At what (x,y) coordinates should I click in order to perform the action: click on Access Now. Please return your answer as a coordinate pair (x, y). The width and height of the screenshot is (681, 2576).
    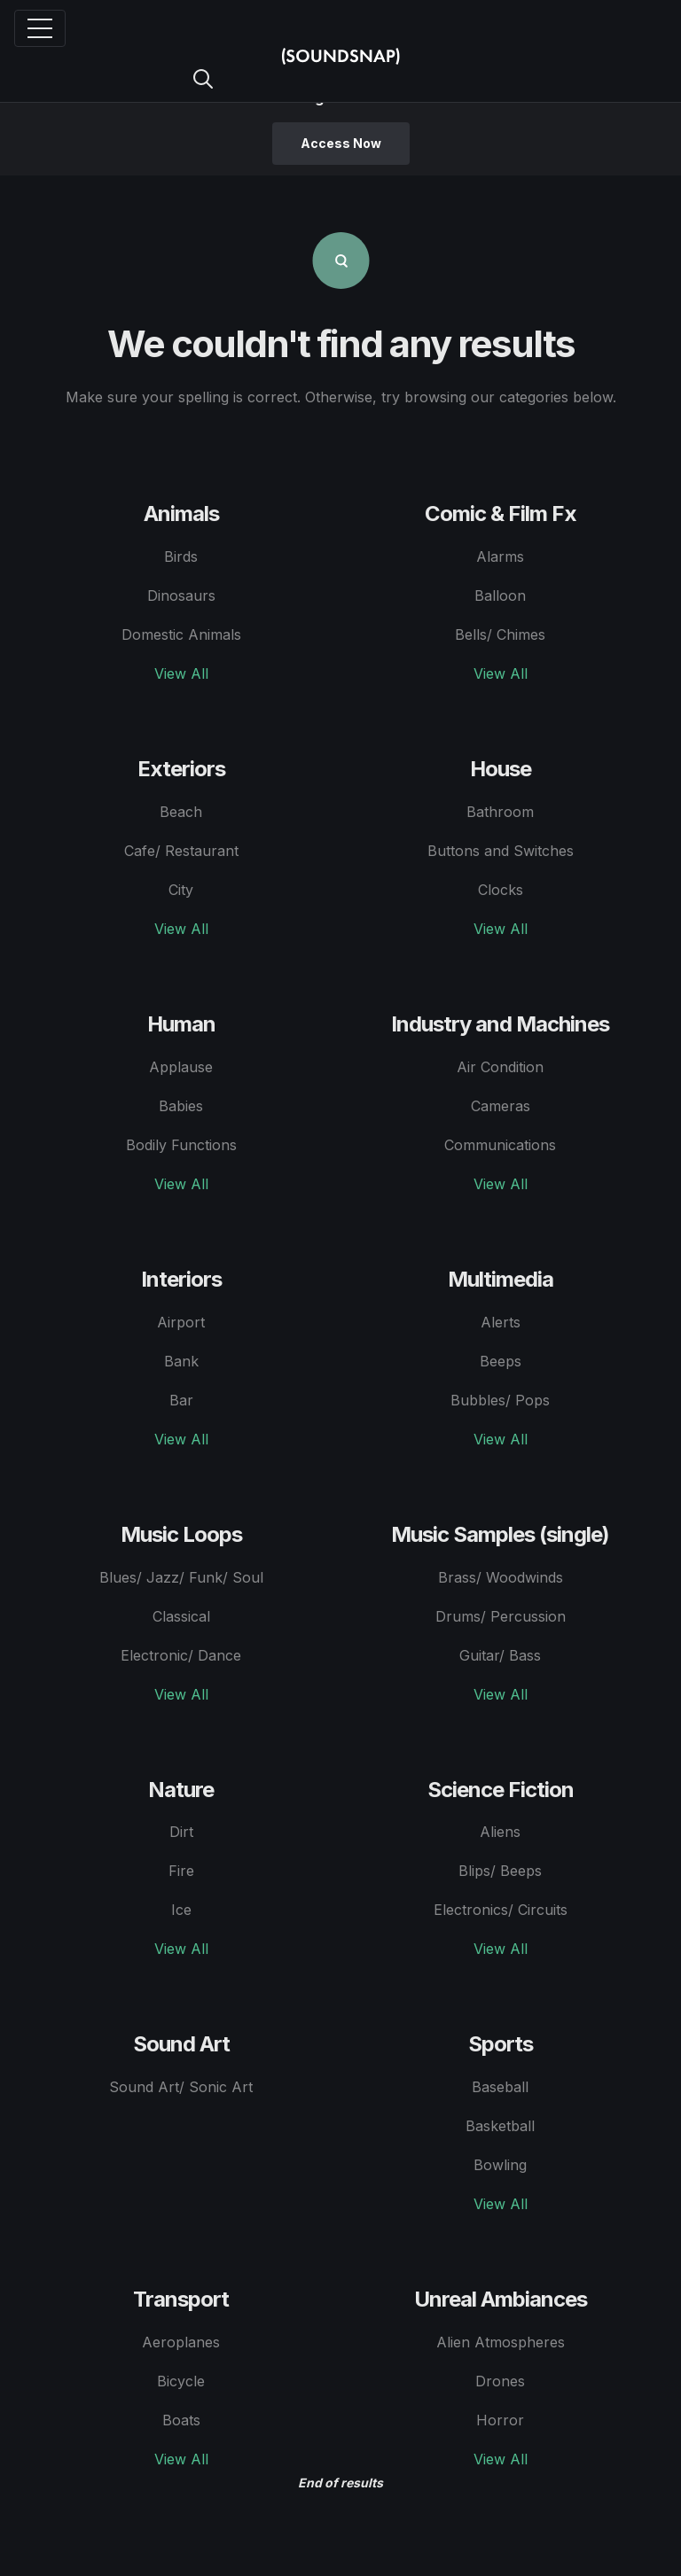
    Looking at the image, I should click on (341, 143).